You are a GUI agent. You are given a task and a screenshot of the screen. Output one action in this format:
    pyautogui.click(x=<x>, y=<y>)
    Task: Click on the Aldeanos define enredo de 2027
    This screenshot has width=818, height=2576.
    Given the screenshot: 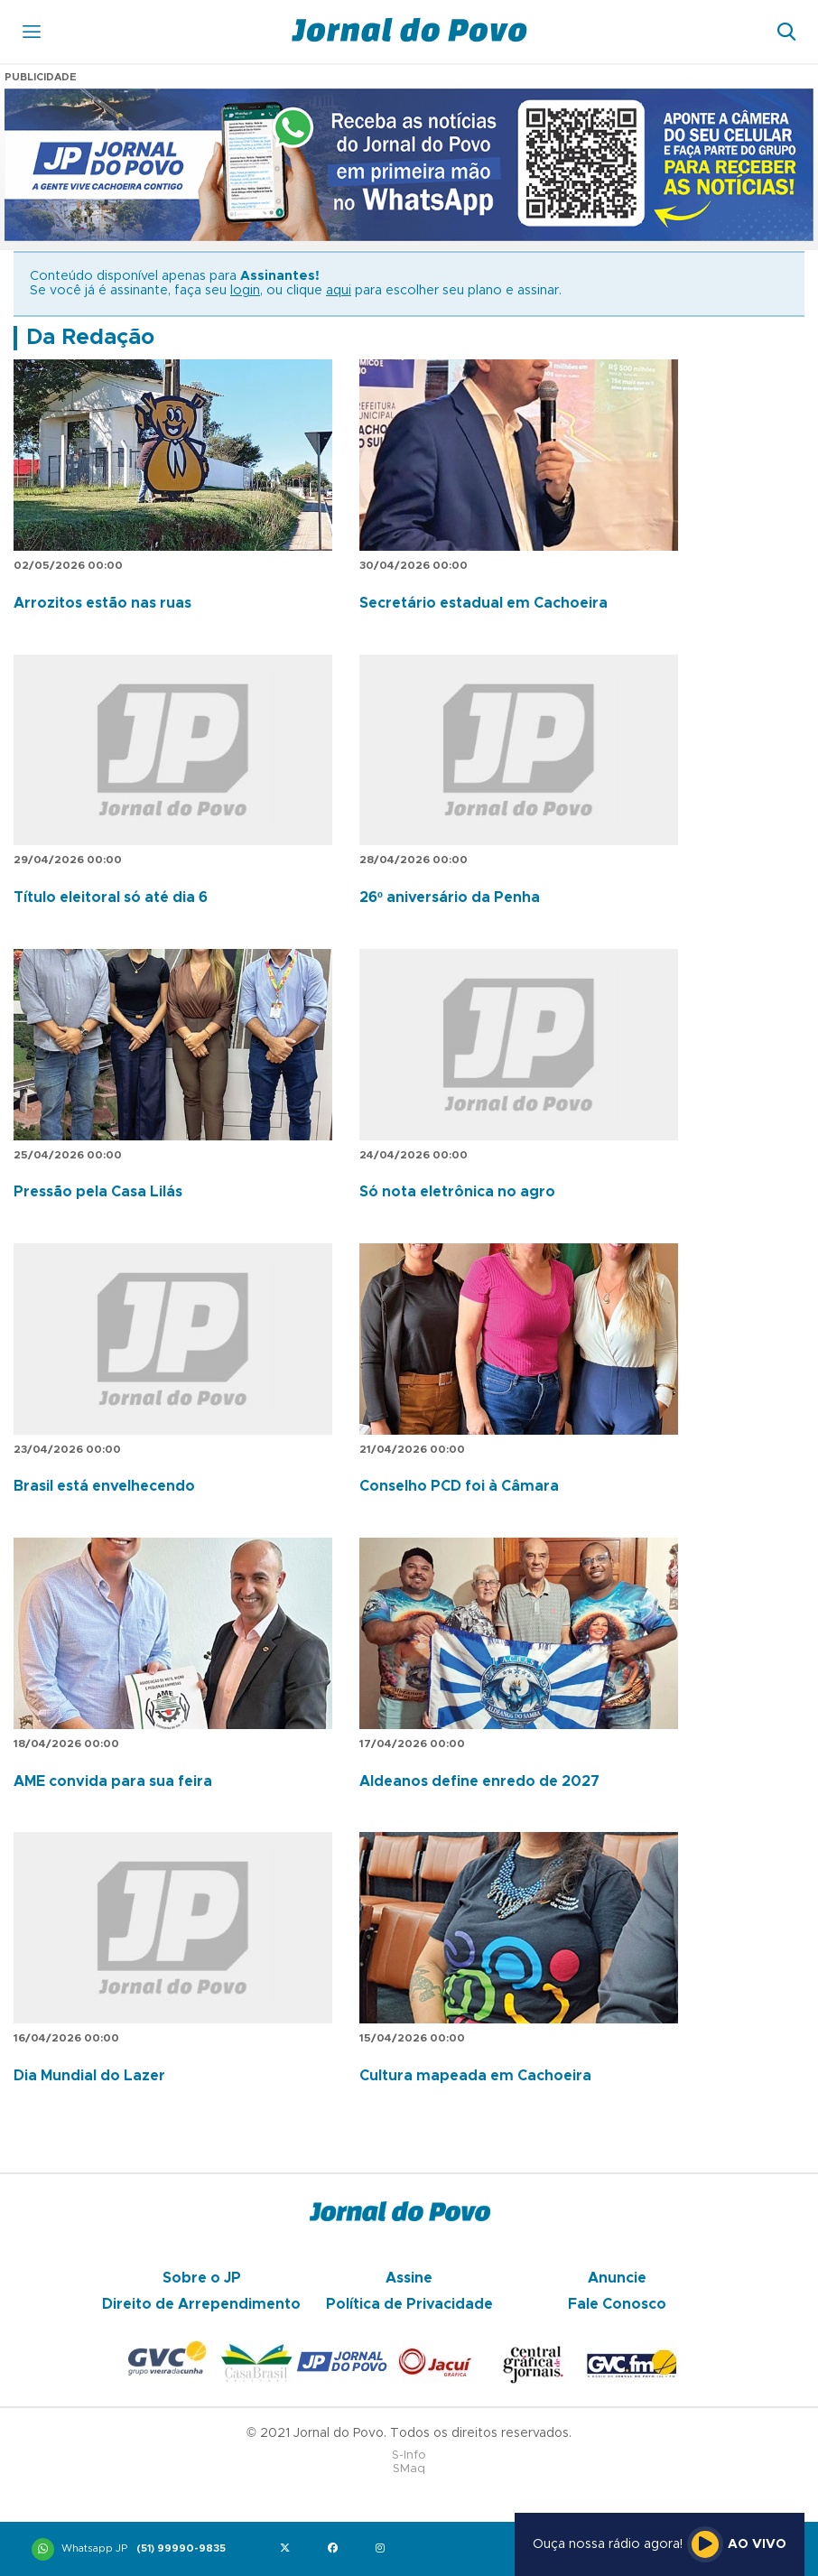 What is the action you would take?
    pyautogui.click(x=479, y=1781)
    